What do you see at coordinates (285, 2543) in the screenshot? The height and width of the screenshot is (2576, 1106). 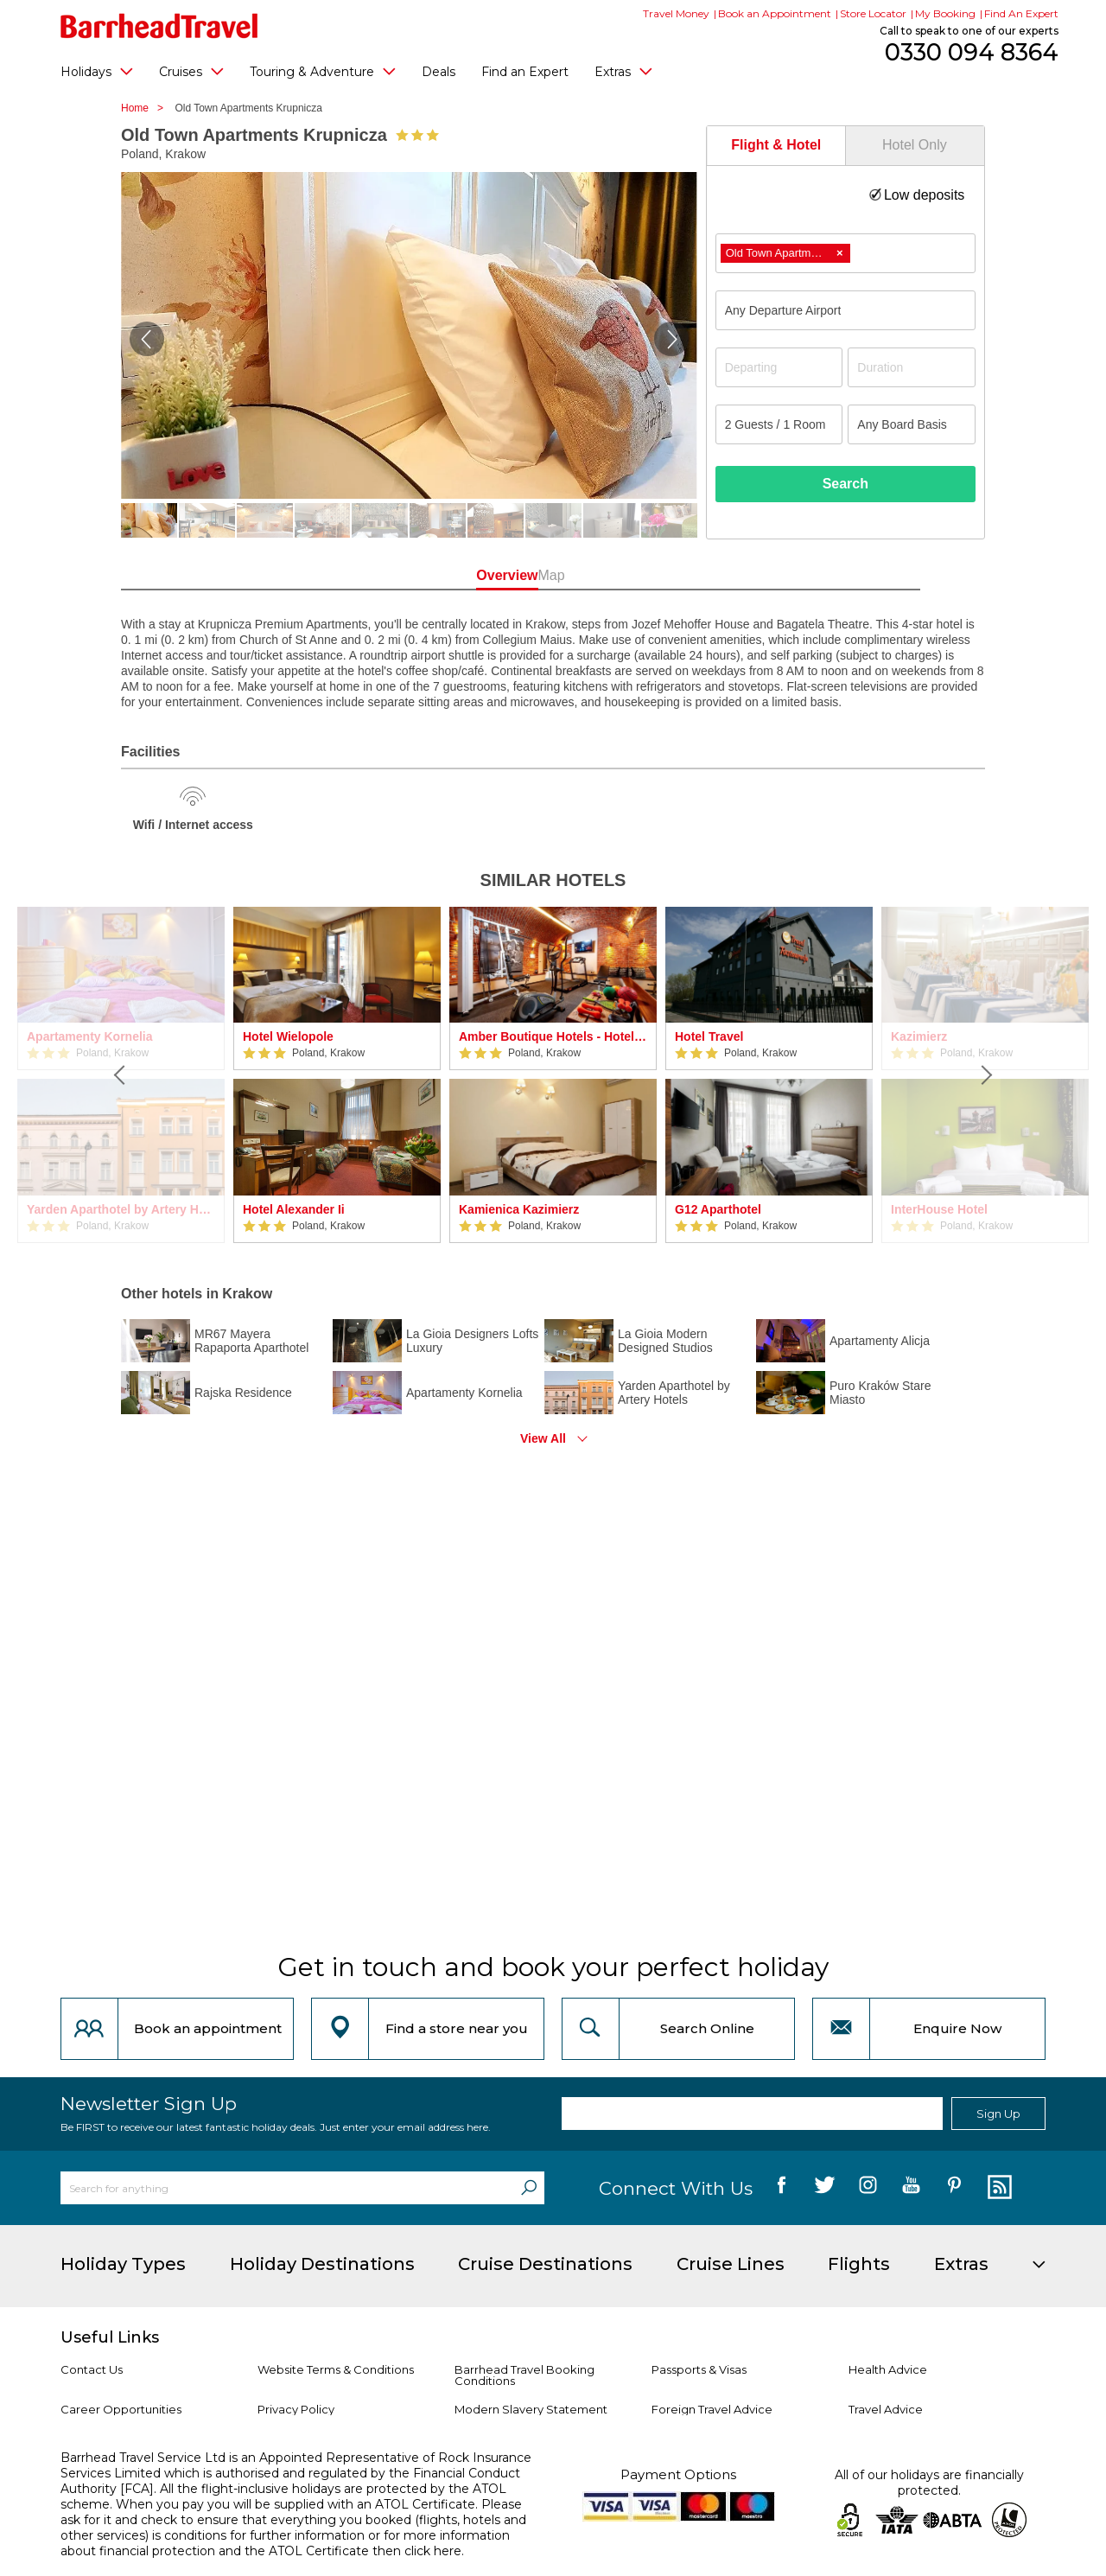 I see `more information about financial protection and the ATOL Certificate then click here.` at bounding box center [285, 2543].